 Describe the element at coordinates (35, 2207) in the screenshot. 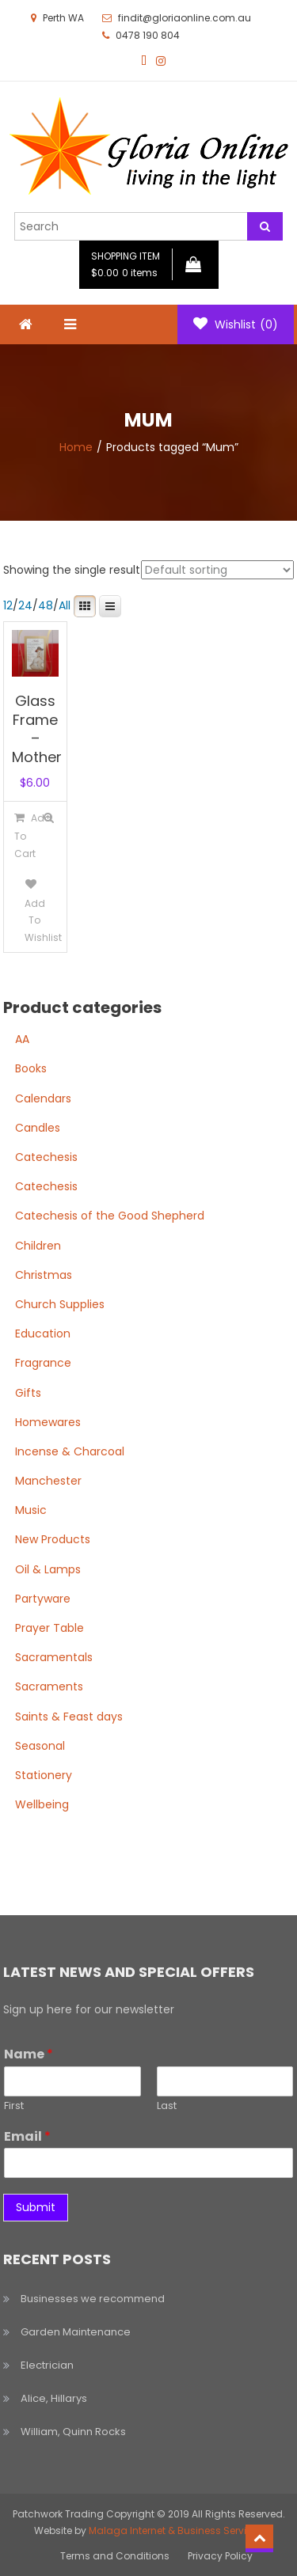

I see `Submit` at that location.